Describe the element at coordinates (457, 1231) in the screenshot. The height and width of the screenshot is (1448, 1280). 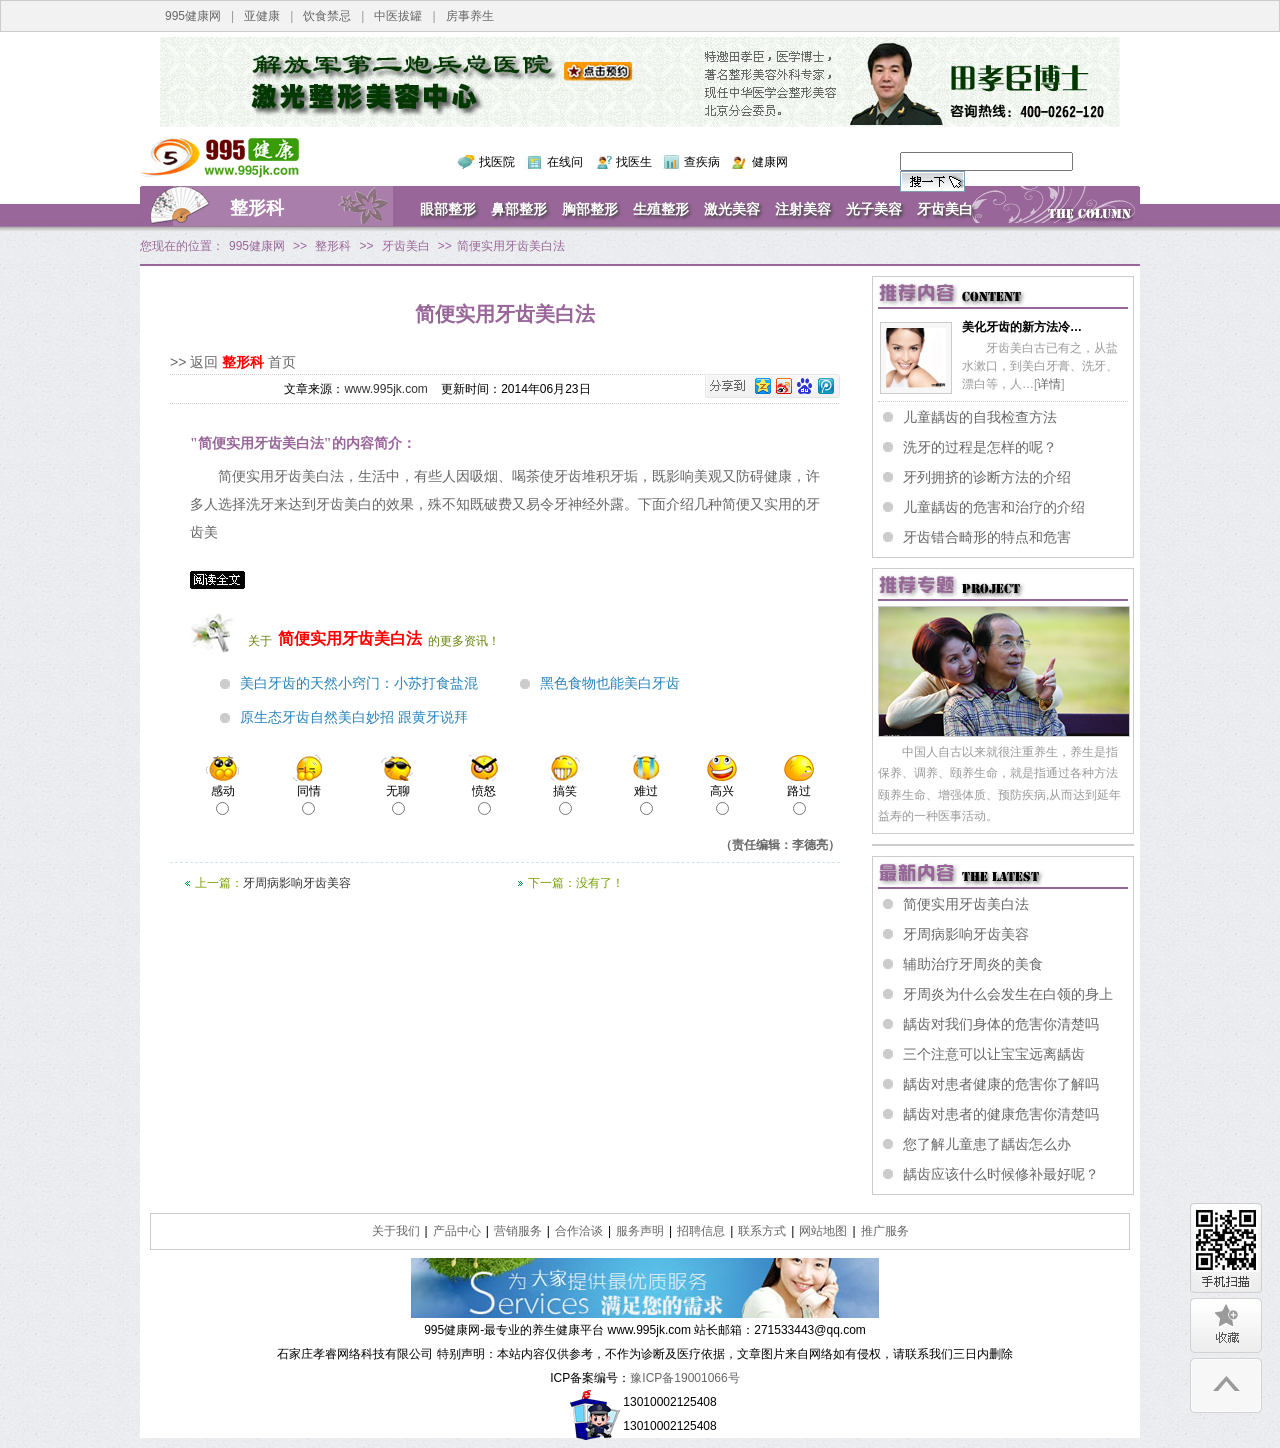
I see `产品中心` at that location.